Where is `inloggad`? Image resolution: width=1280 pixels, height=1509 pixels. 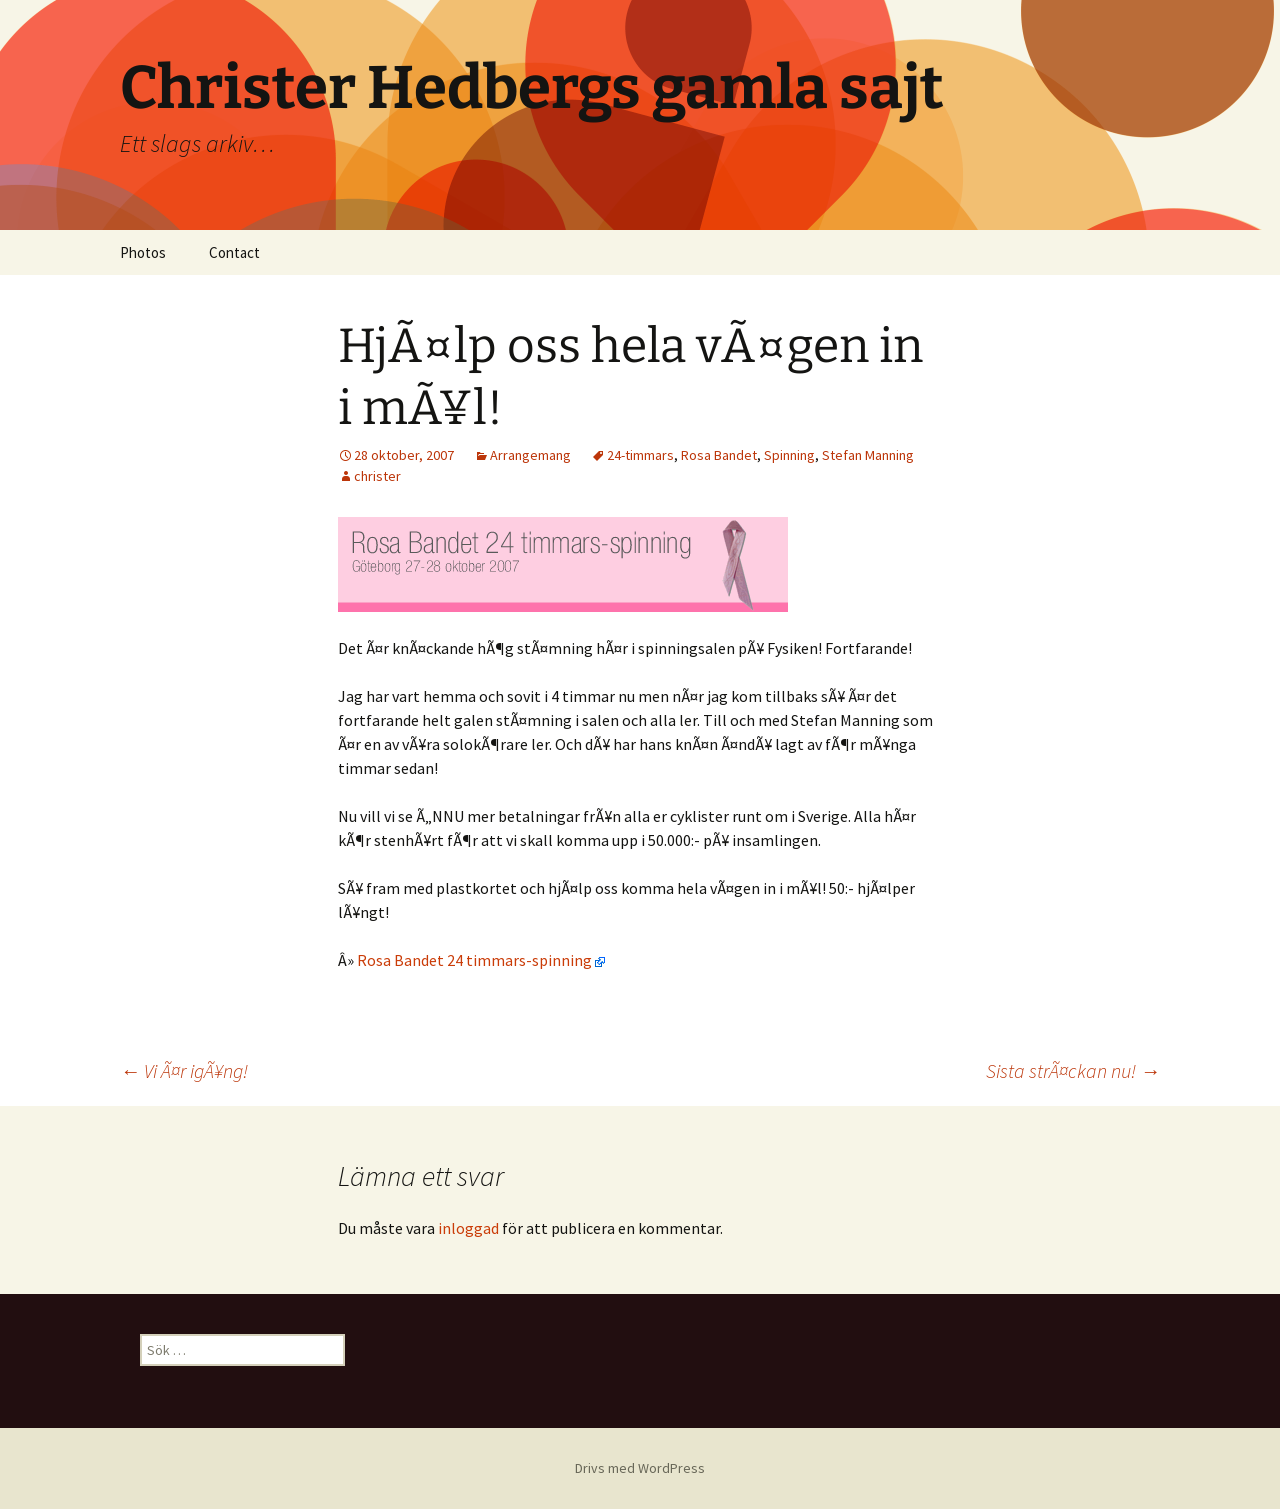 inloggad is located at coordinates (468, 1228).